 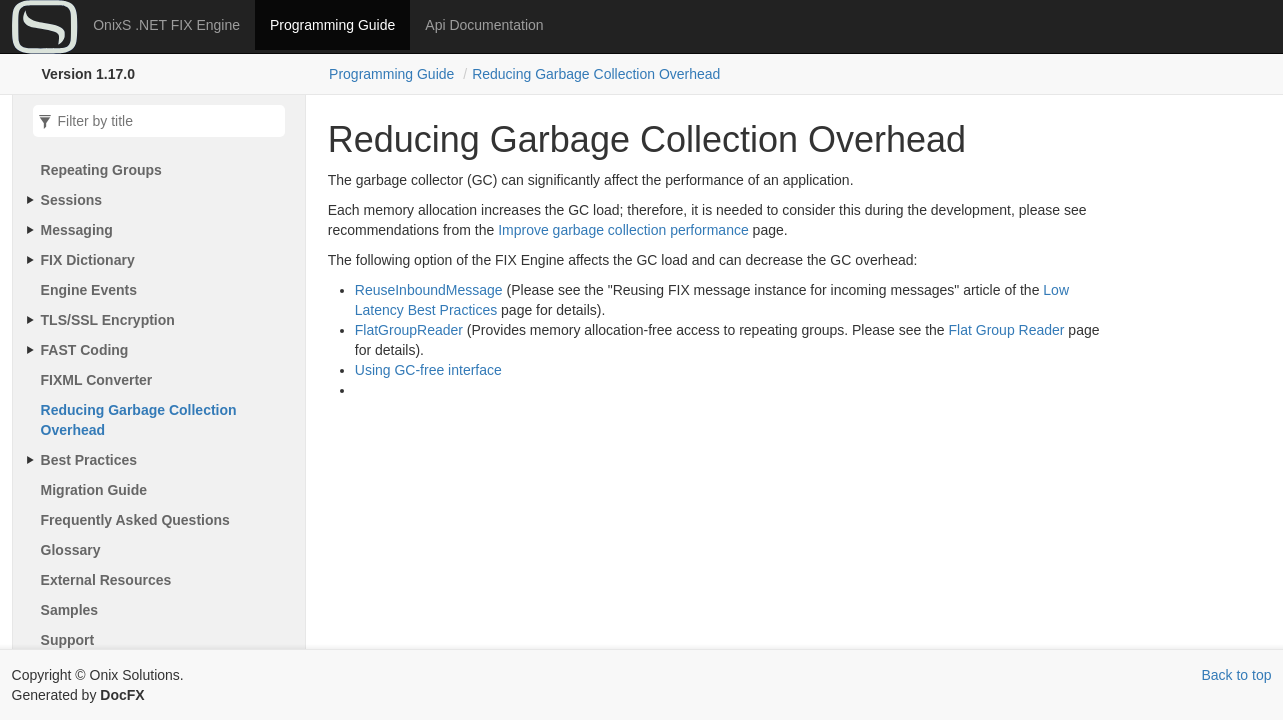 What do you see at coordinates (68, 640) in the screenshot?
I see `Support` at bounding box center [68, 640].